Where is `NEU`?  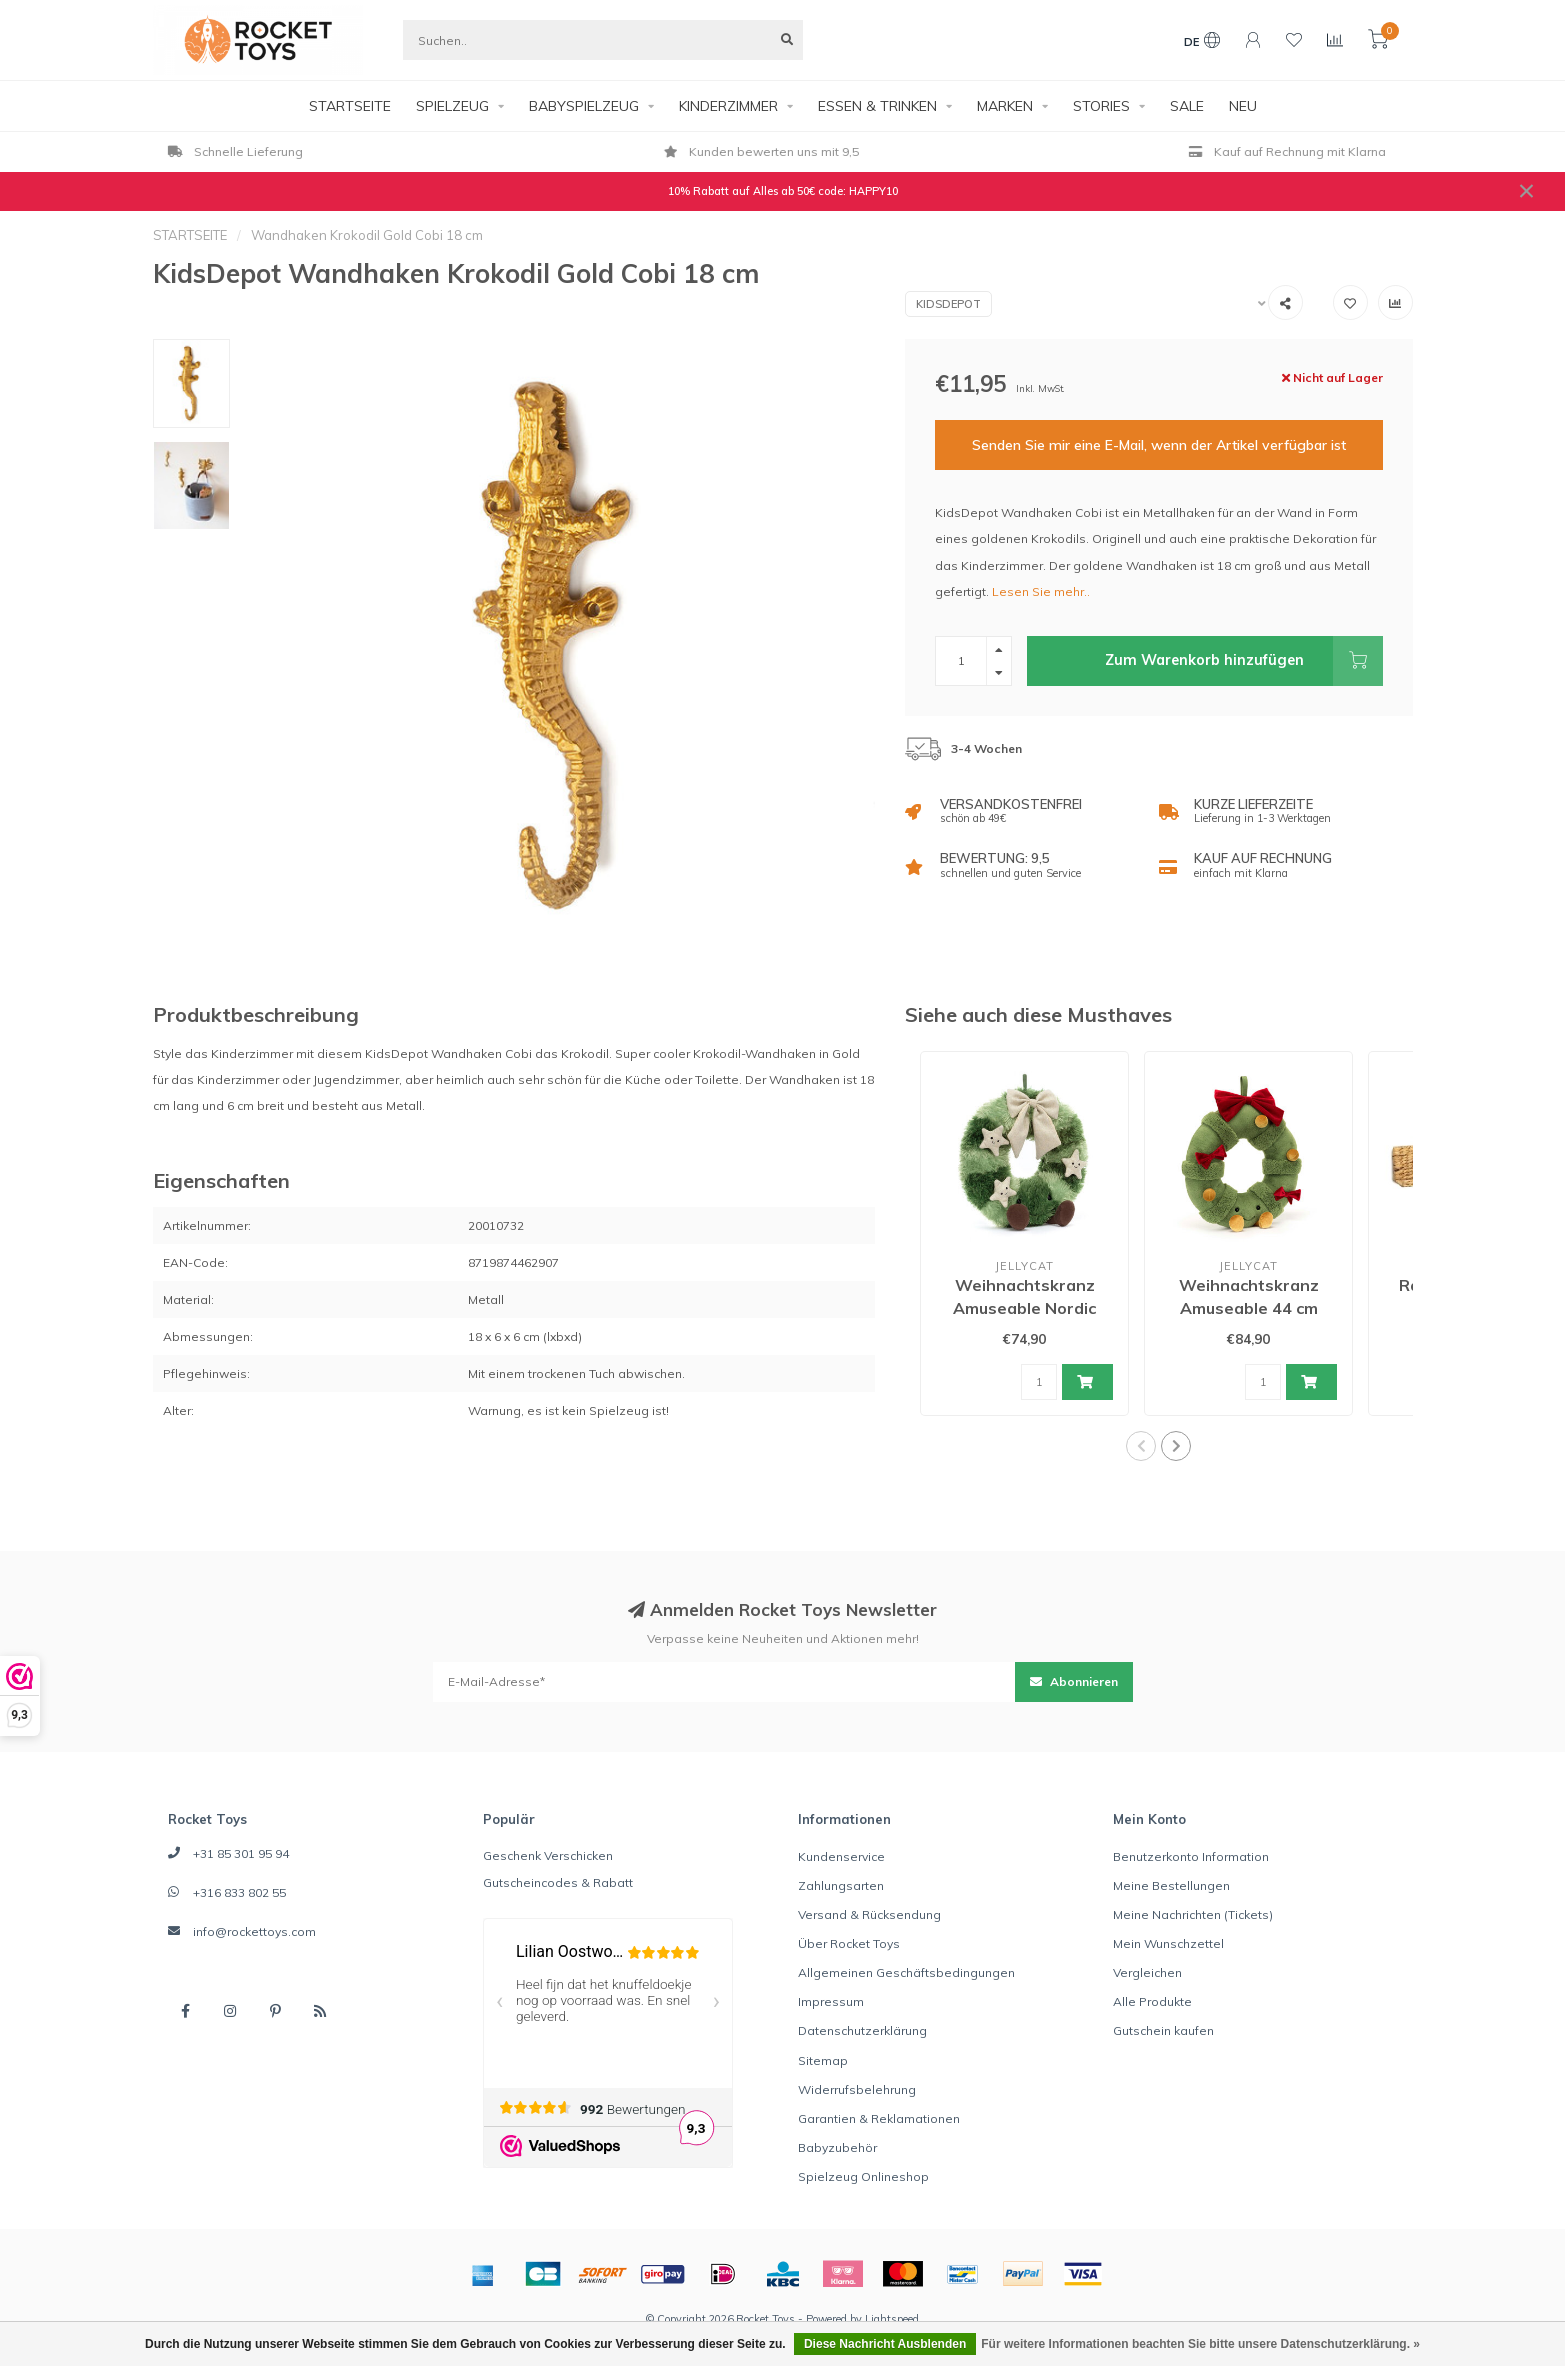
NEU is located at coordinates (1243, 106).